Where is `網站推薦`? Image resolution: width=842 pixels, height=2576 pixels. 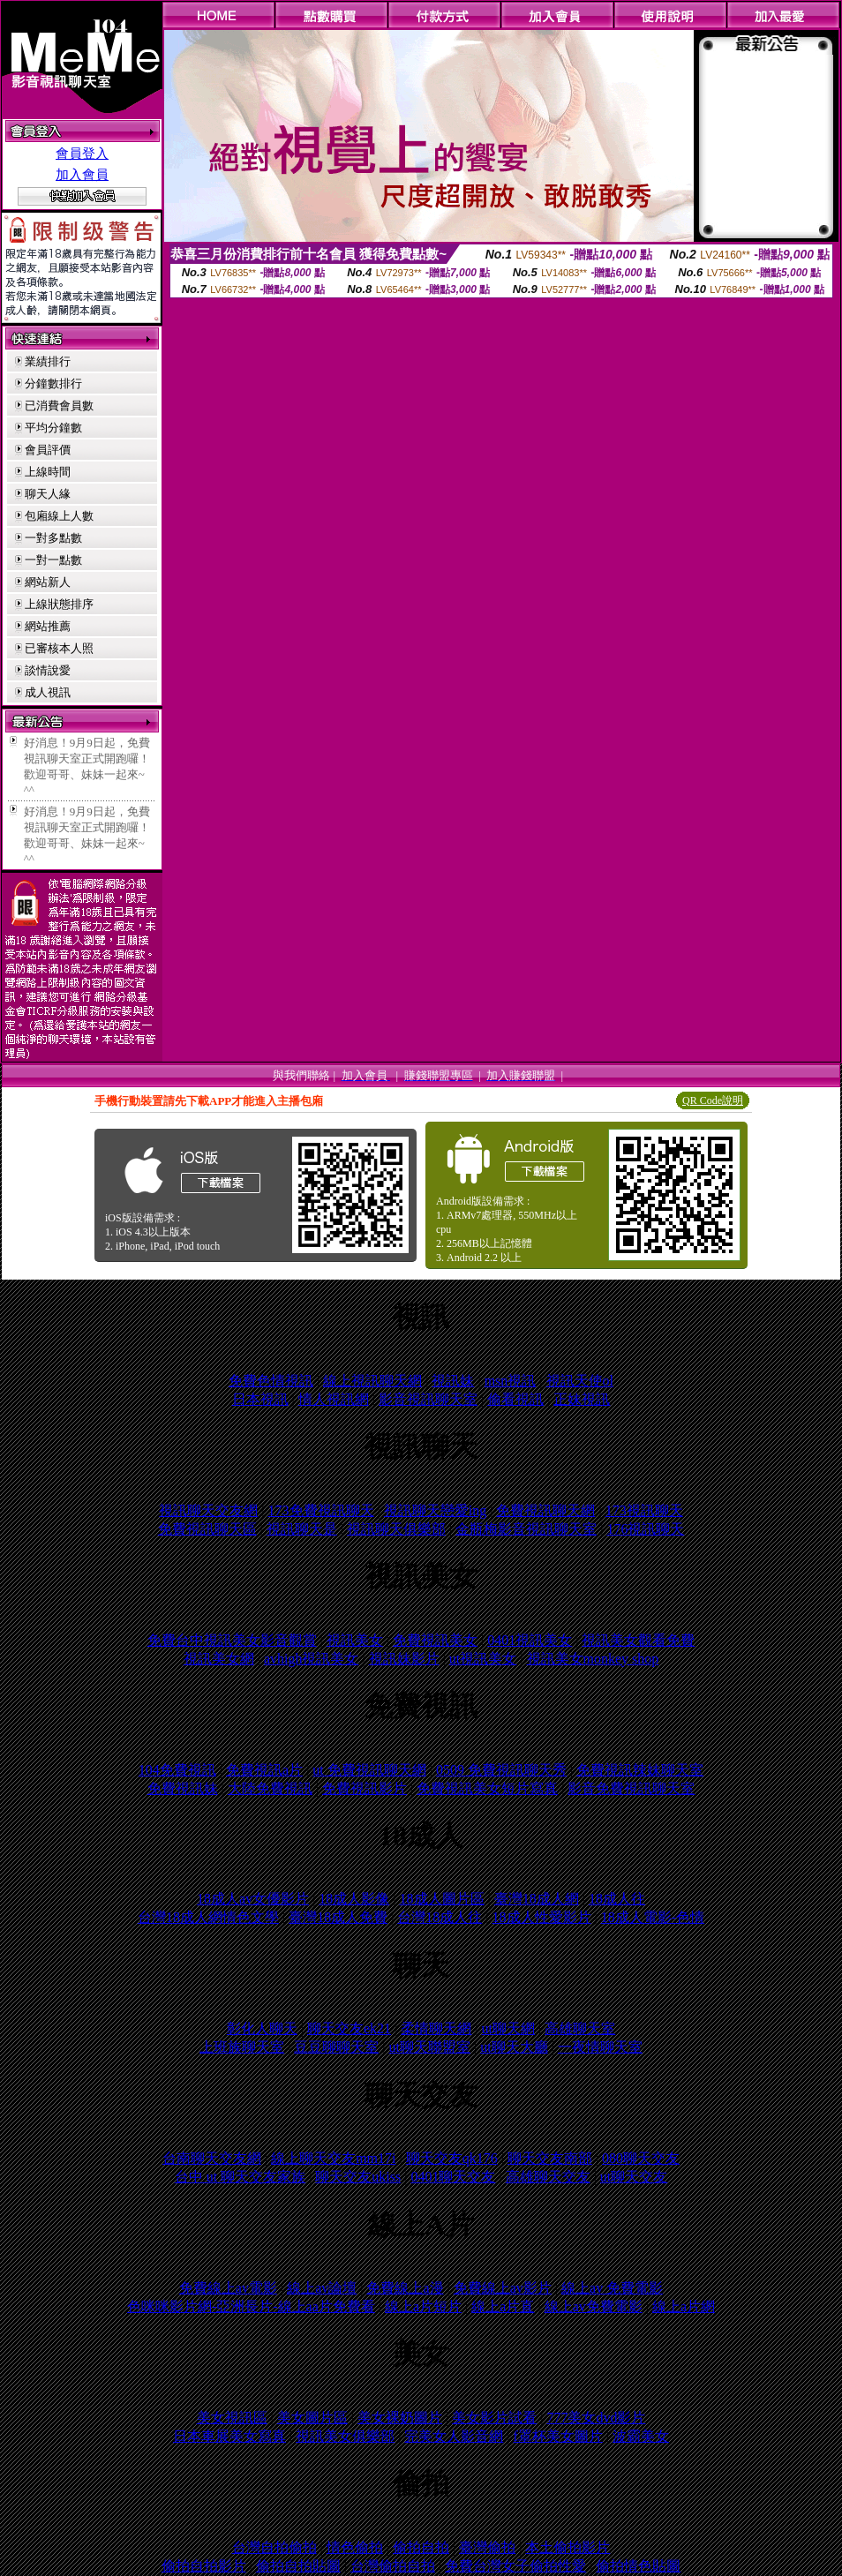 網站推薦 is located at coordinates (48, 626).